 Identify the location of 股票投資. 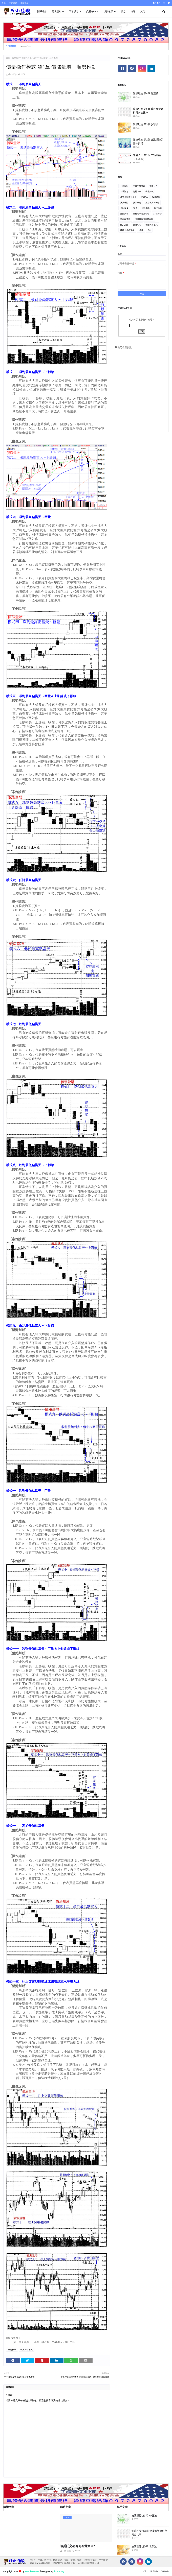
(137, 202).